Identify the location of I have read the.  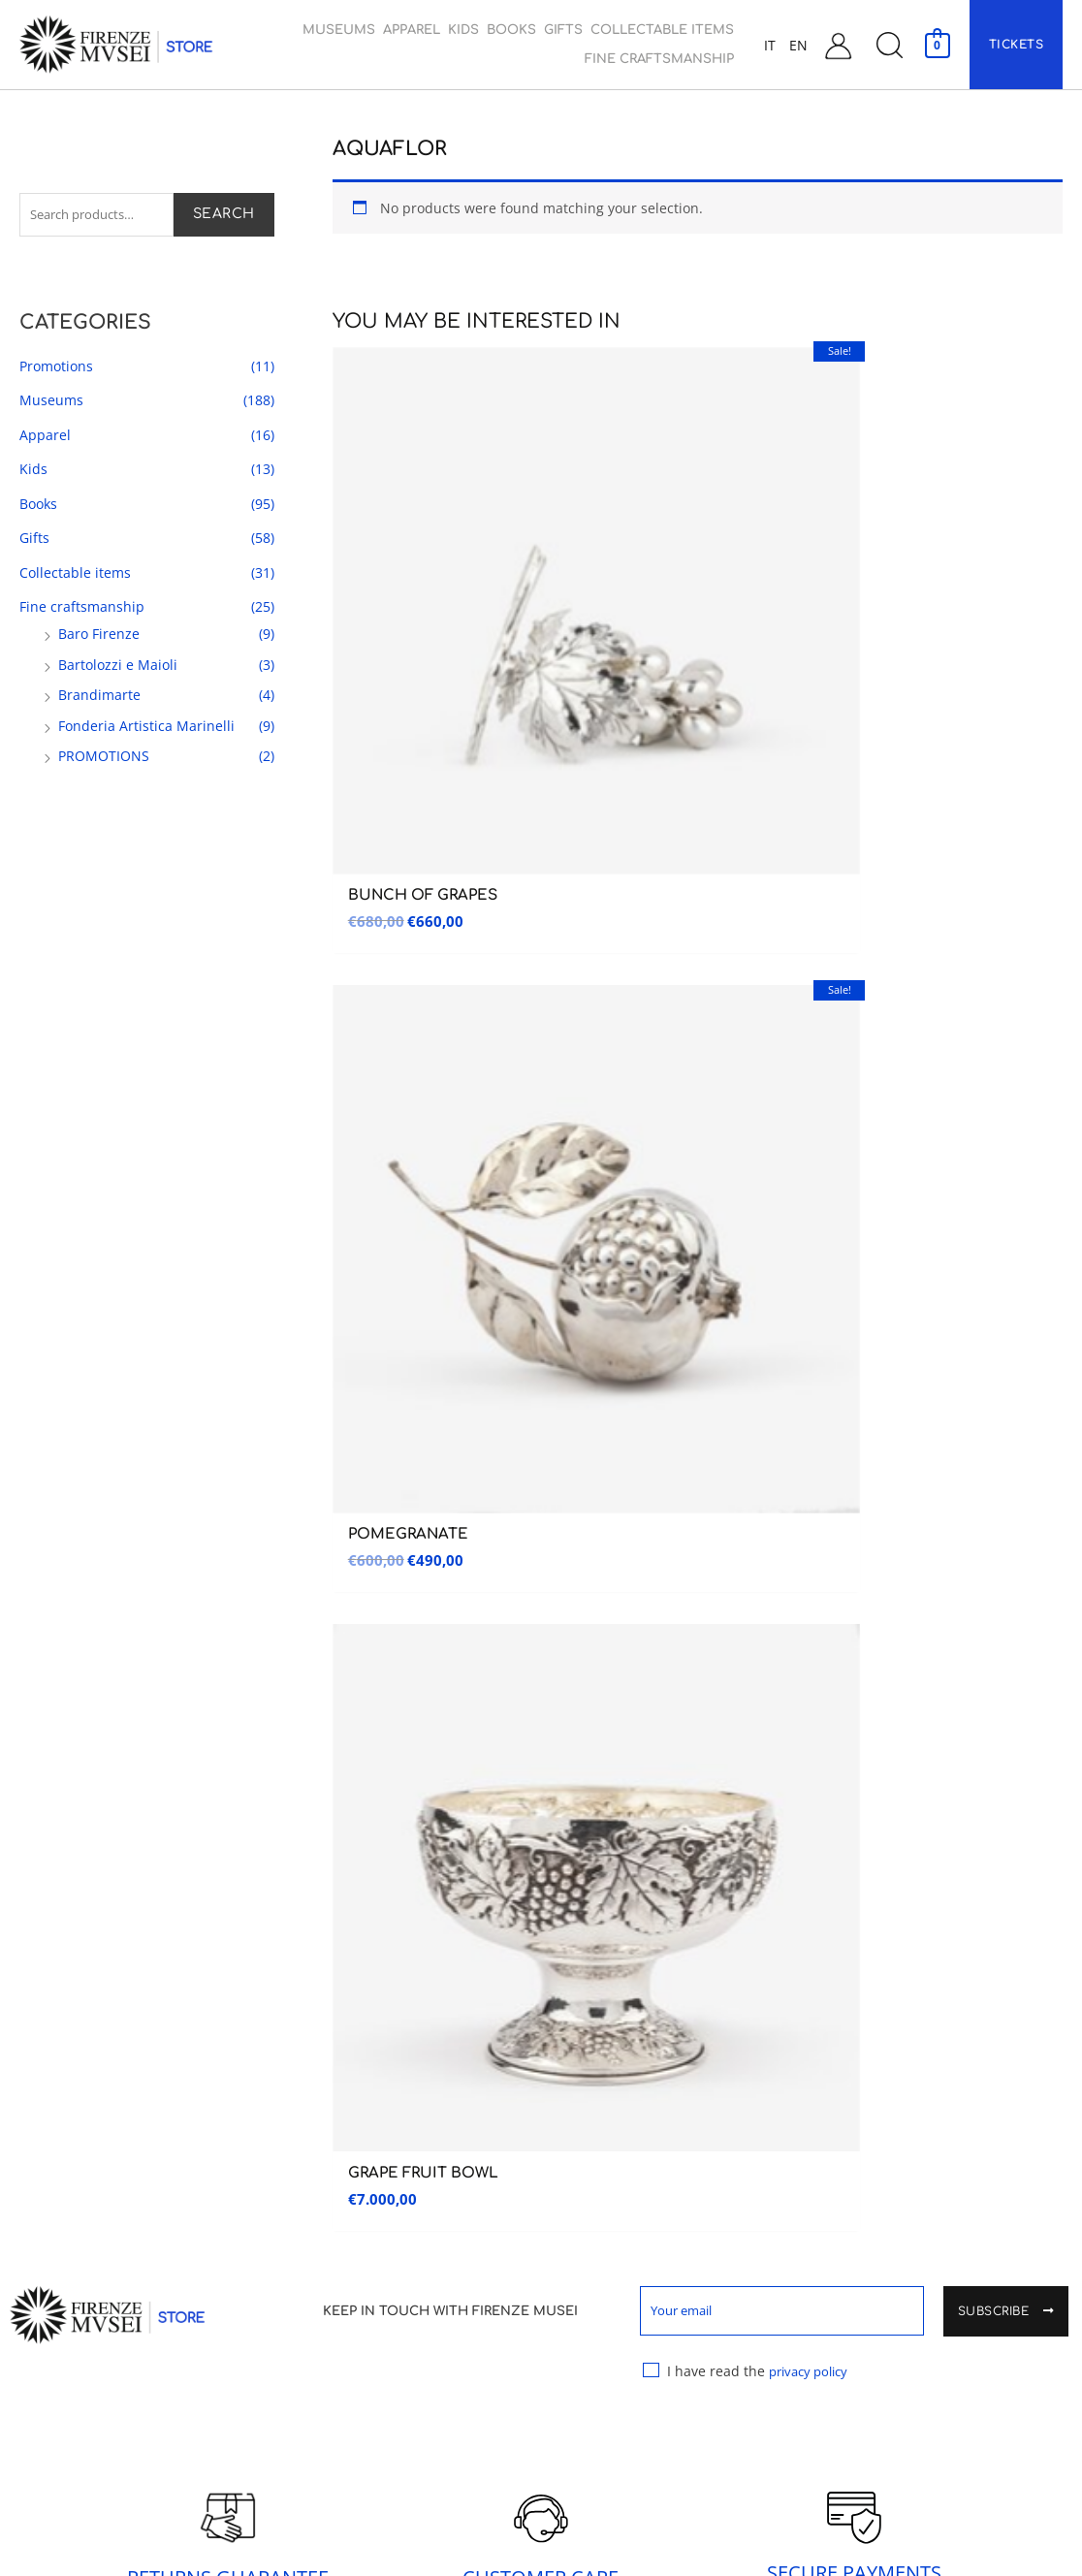
(751, 945).